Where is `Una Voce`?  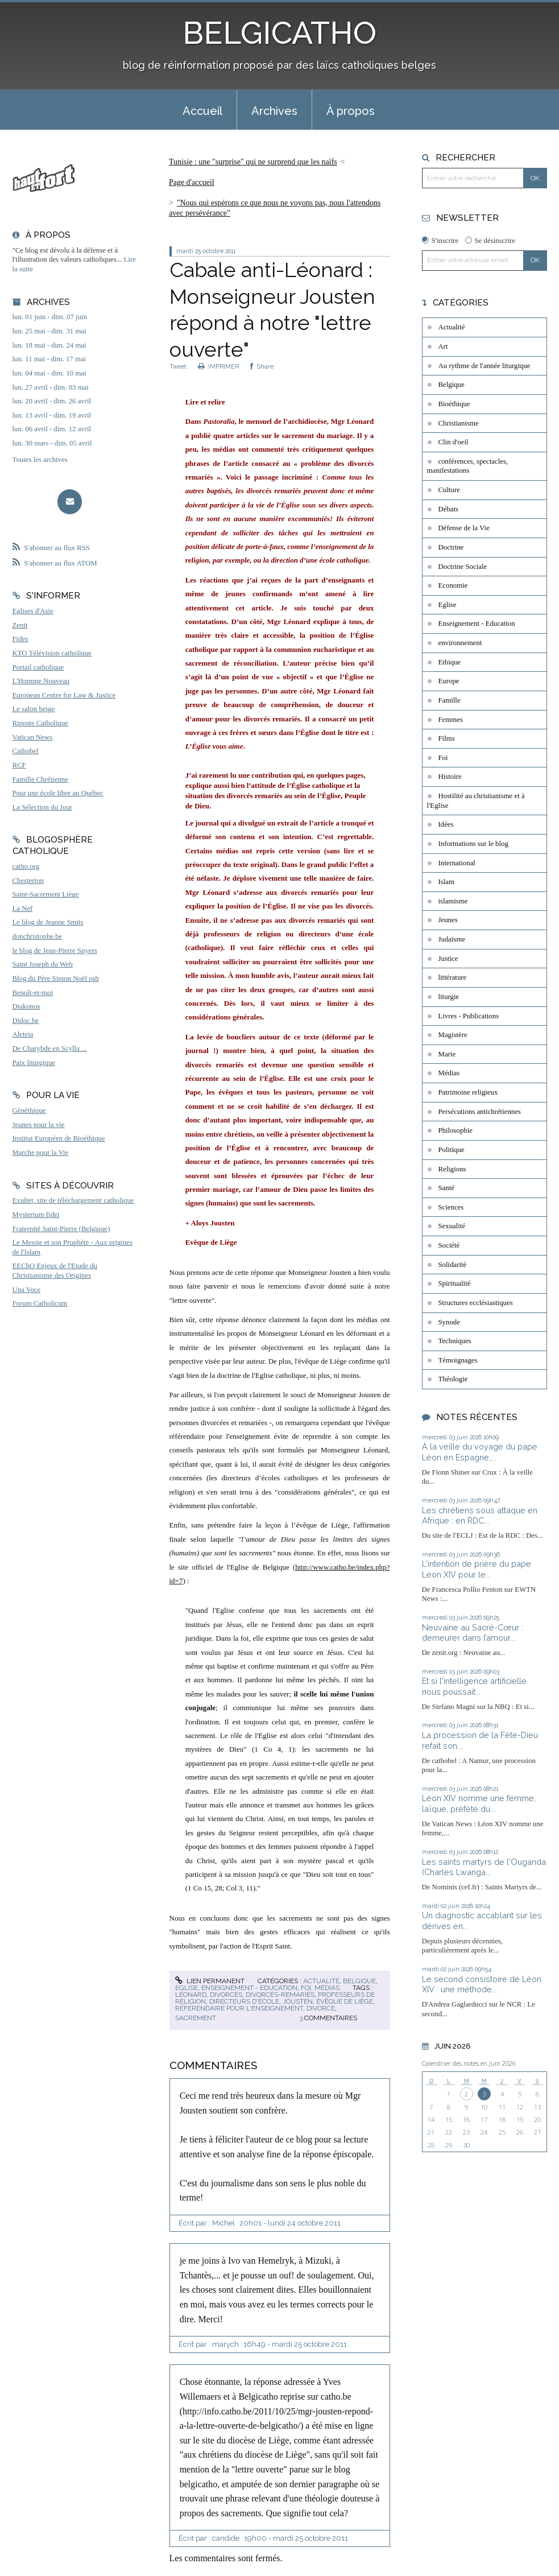 Una Voce is located at coordinates (27, 1290).